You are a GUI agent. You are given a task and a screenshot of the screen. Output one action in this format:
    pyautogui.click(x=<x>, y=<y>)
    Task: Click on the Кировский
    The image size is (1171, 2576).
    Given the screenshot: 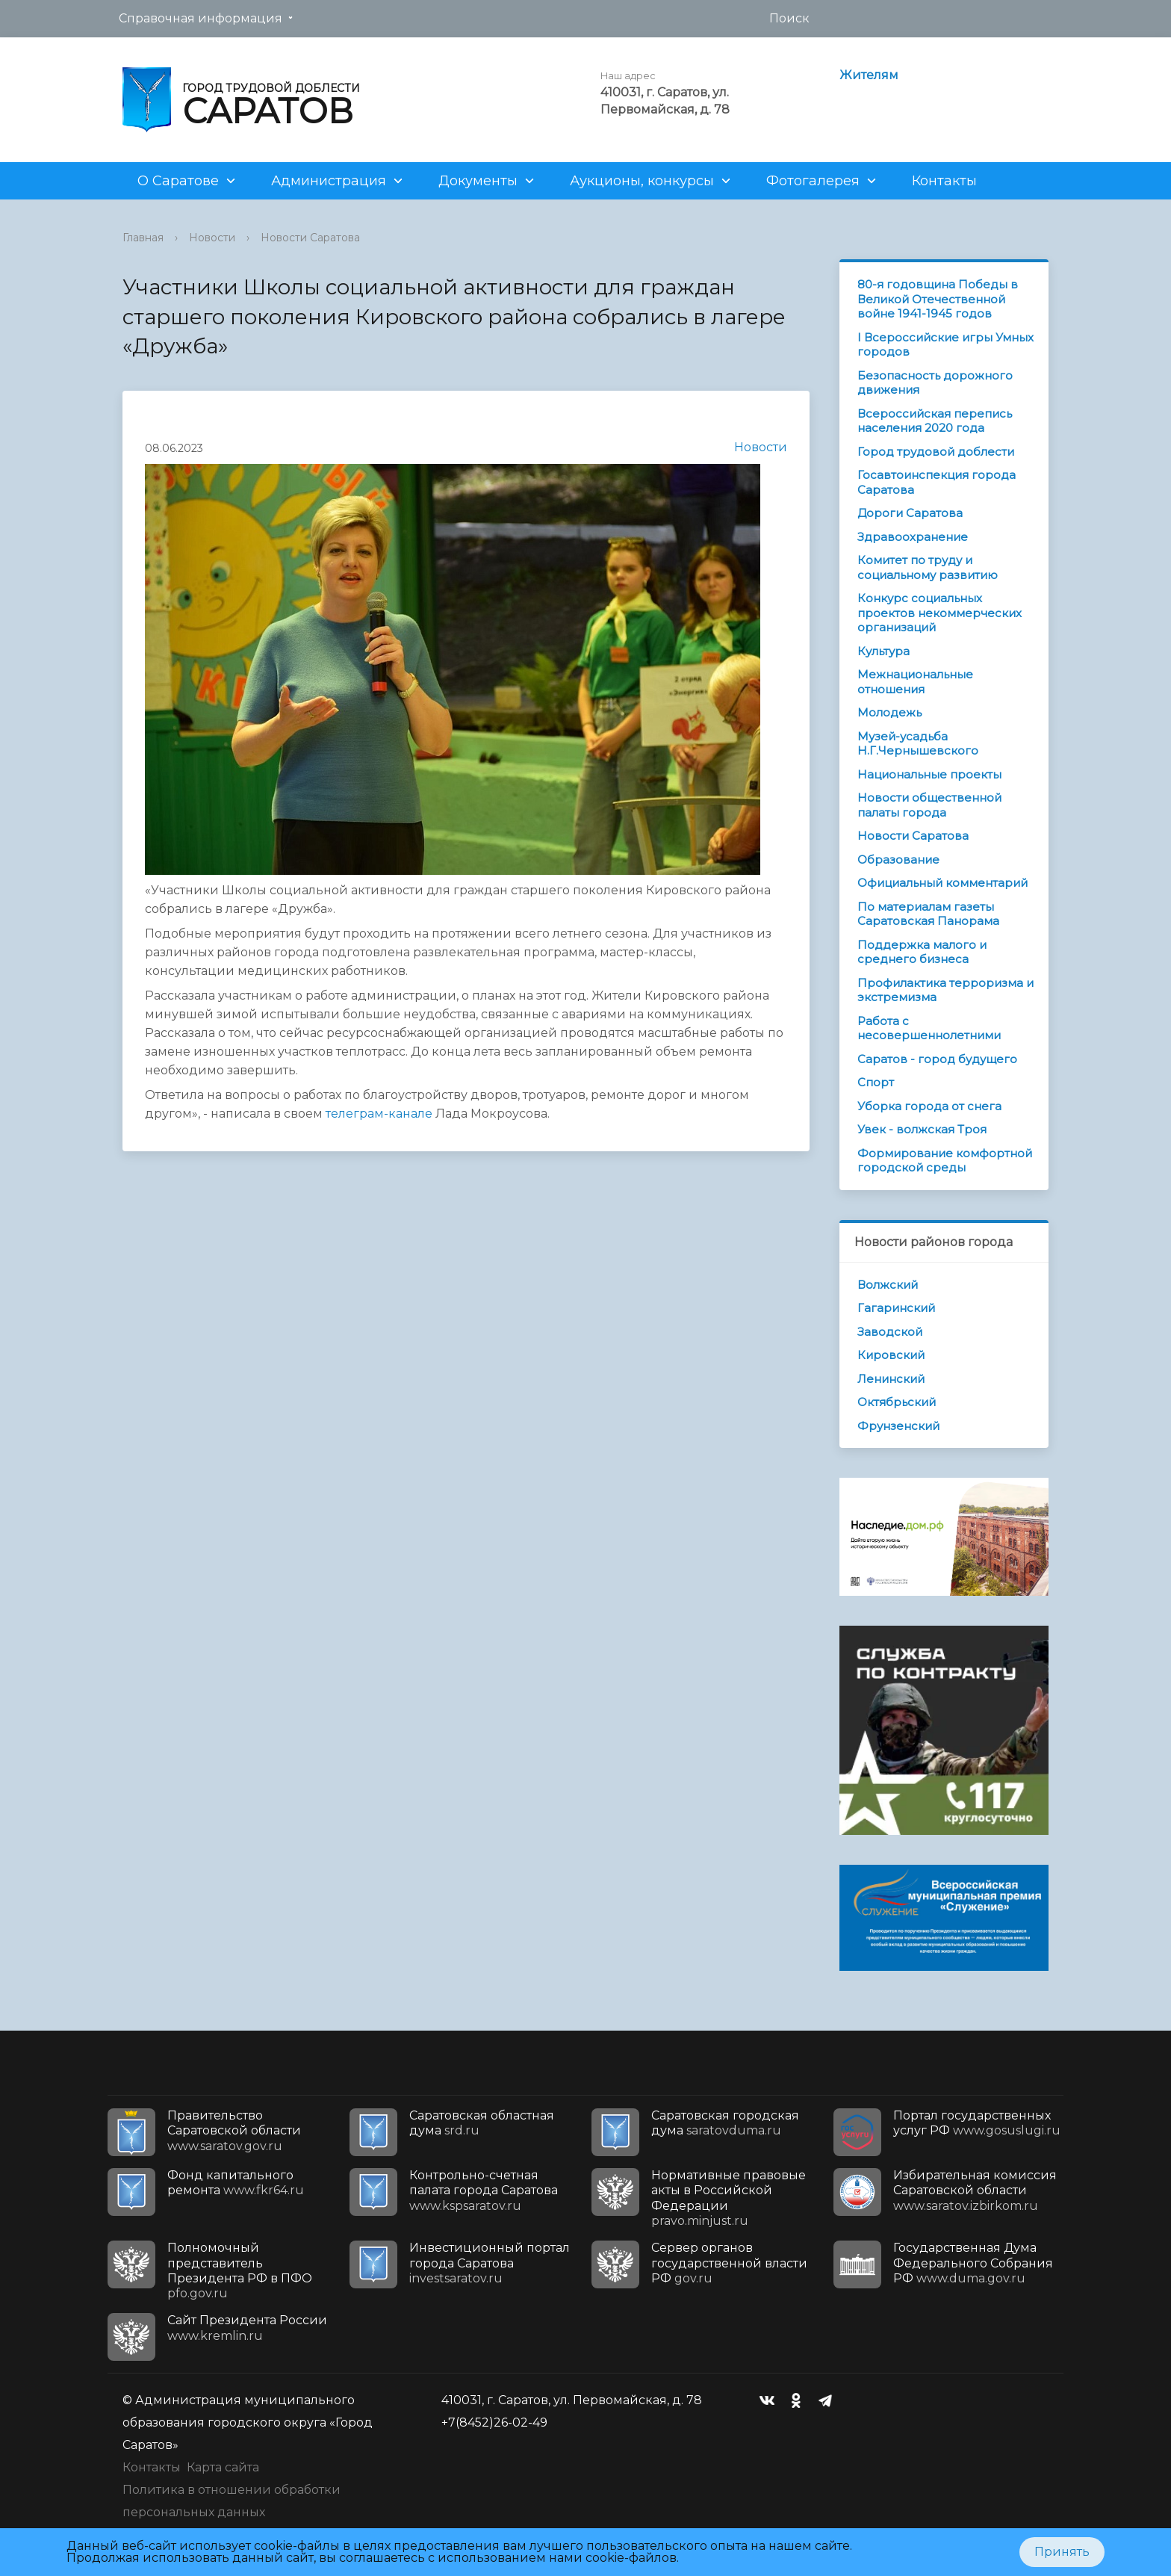 What is the action you would take?
    pyautogui.click(x=891, y=1355)
    